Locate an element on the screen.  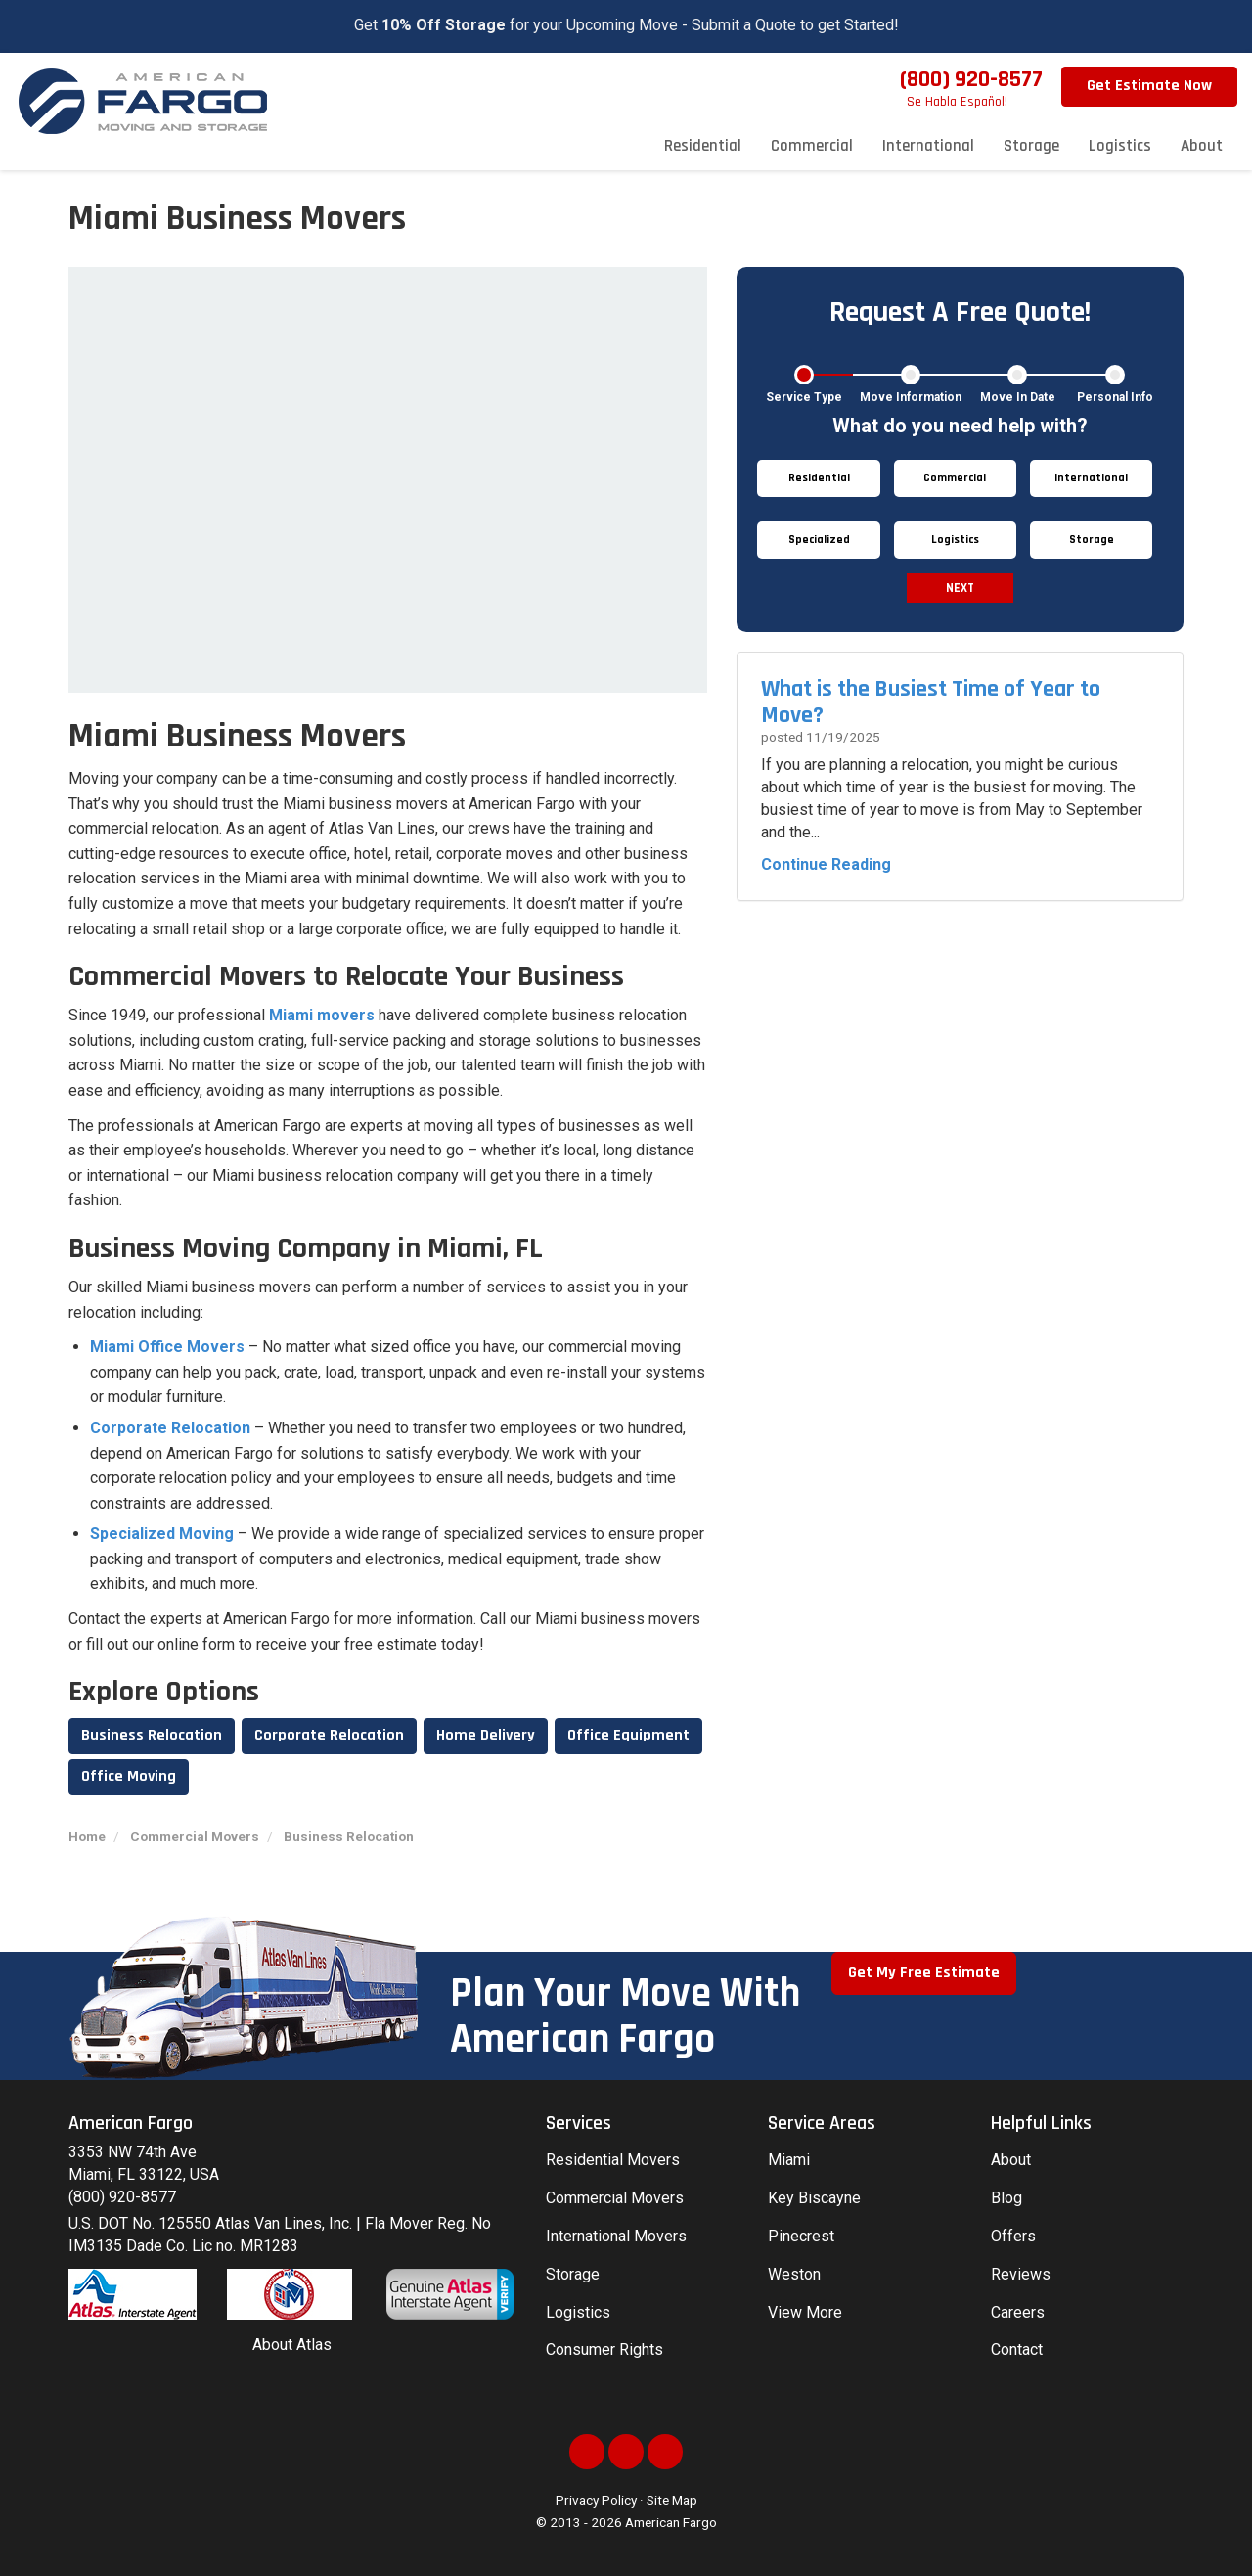
Commercial [button] is located at coordinates (812, 146).